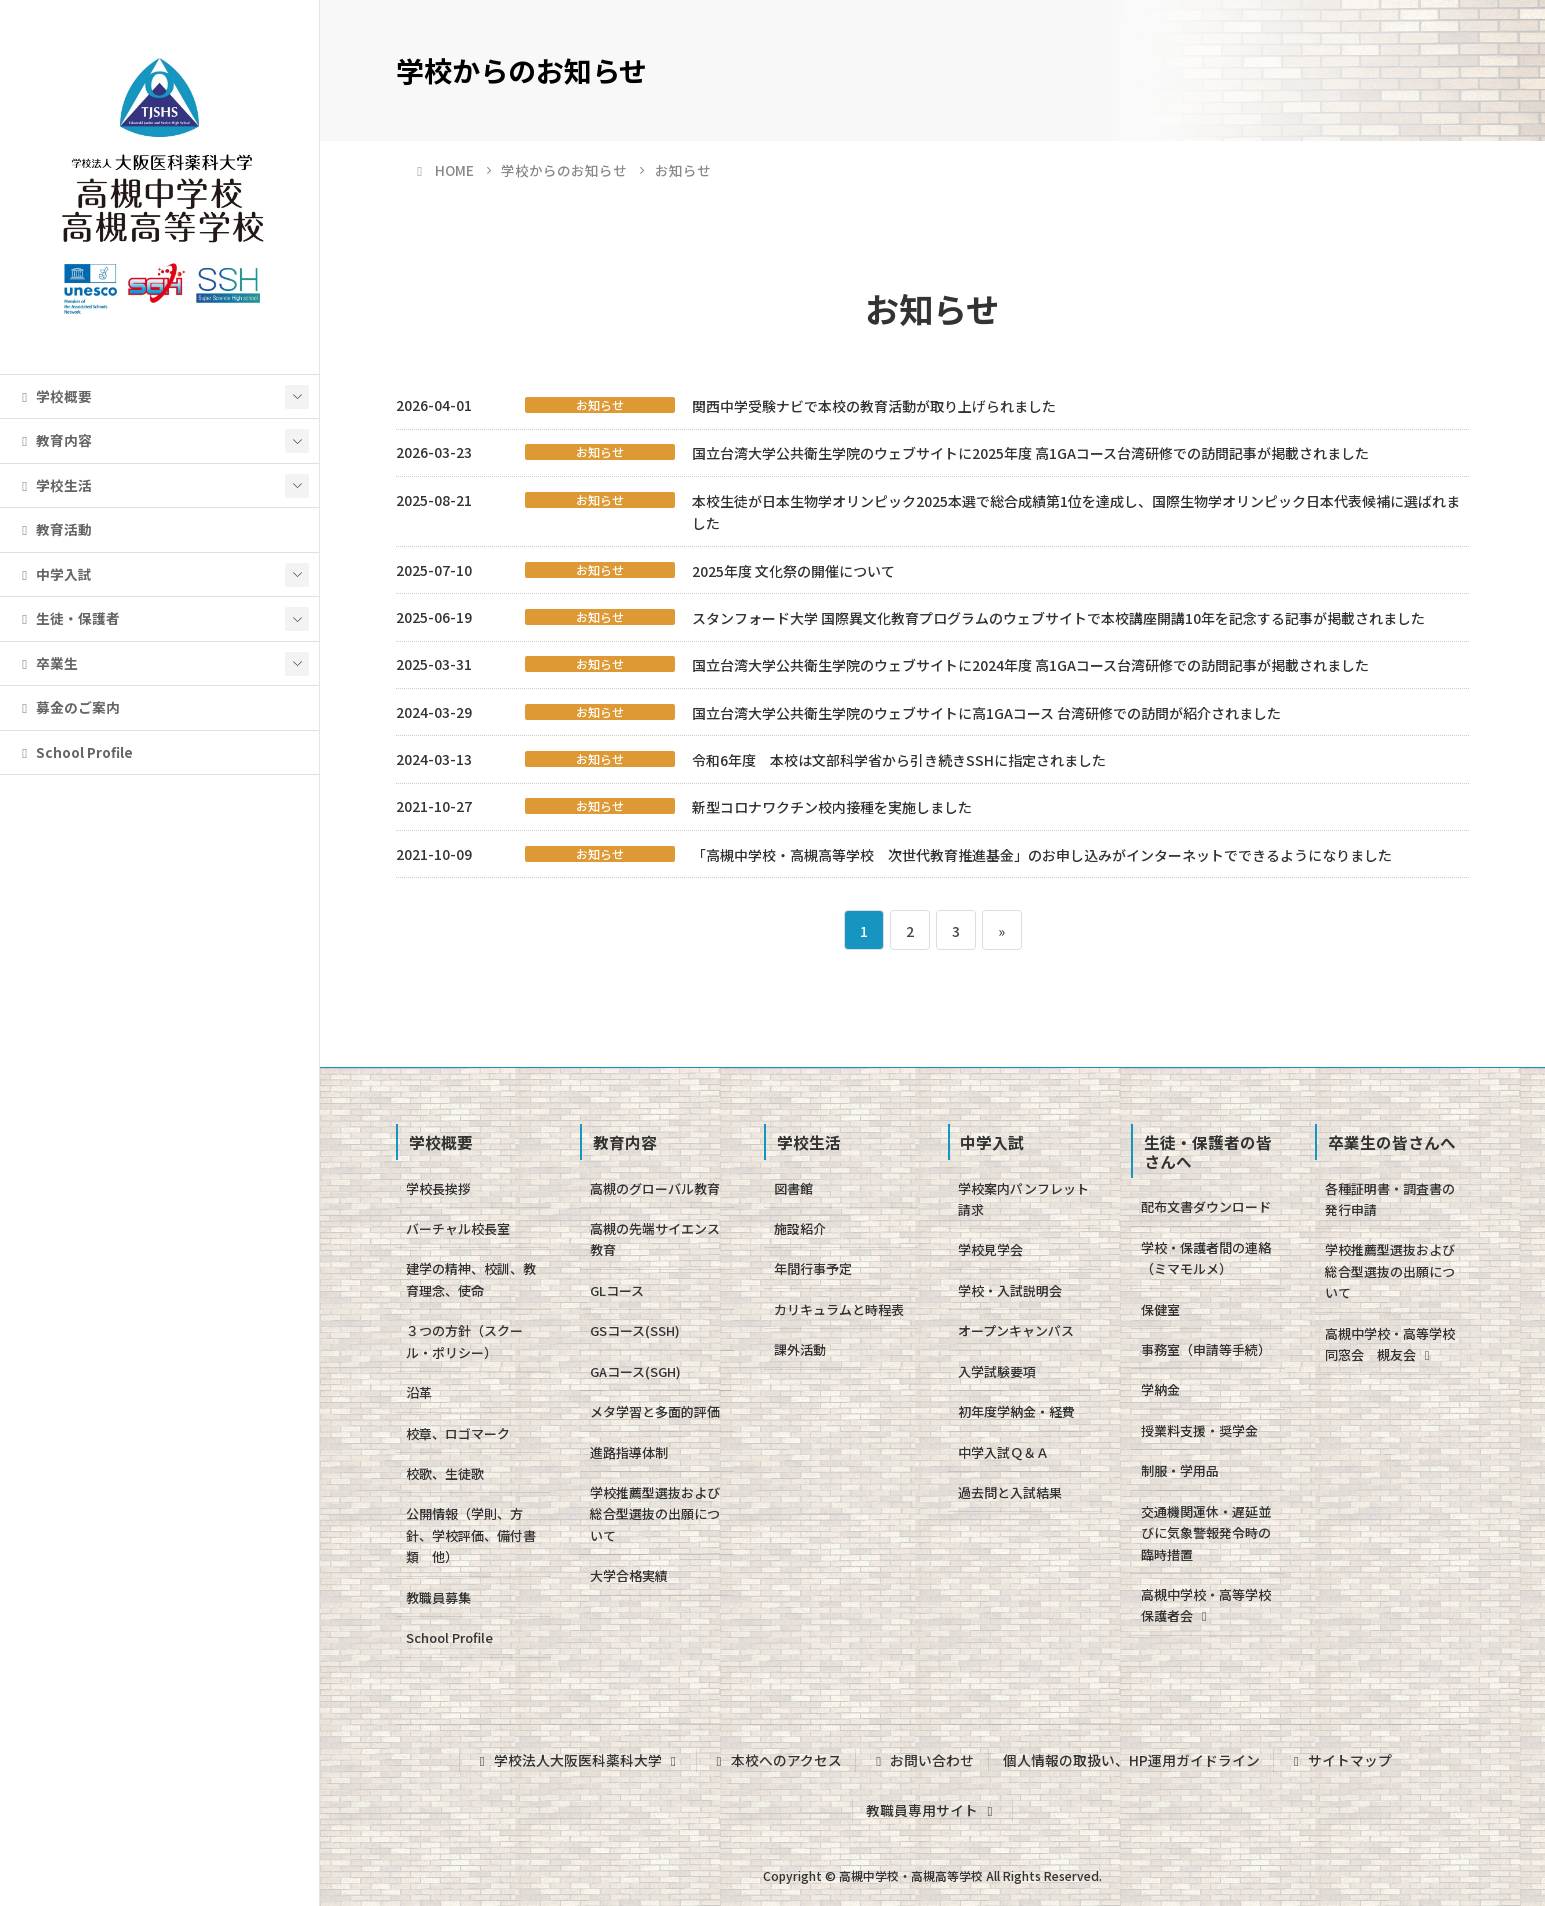  I want to click on 交通機関運休・遅延並びに気象警報発令時の臨時措置, so click(1206, 1533).